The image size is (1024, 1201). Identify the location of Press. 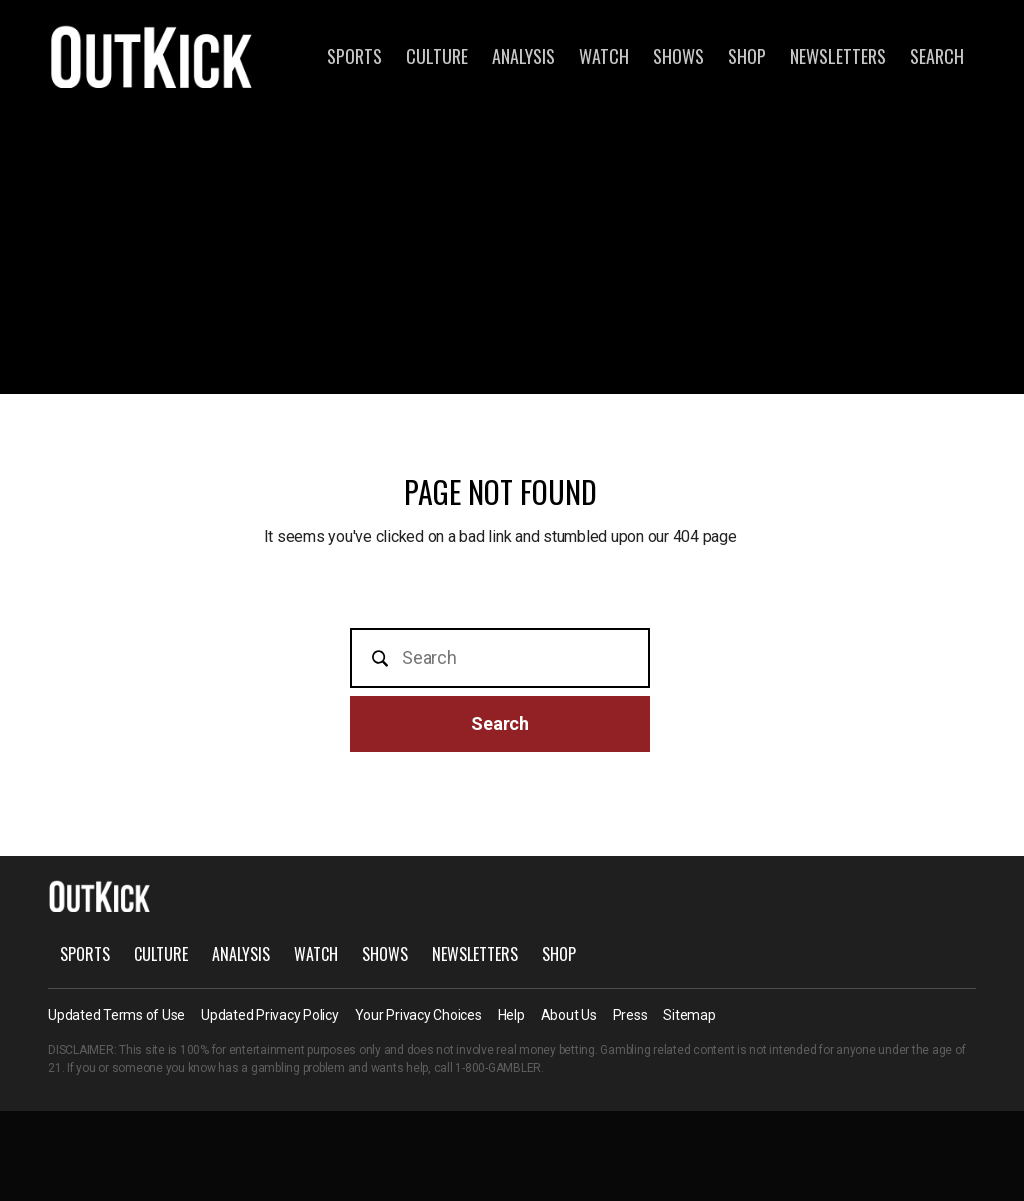
(630, 1015).